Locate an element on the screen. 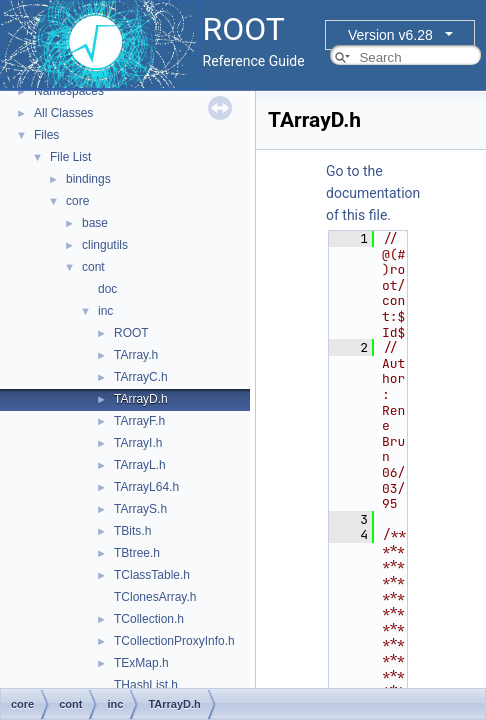  cont is located at coordinates (93, 267).